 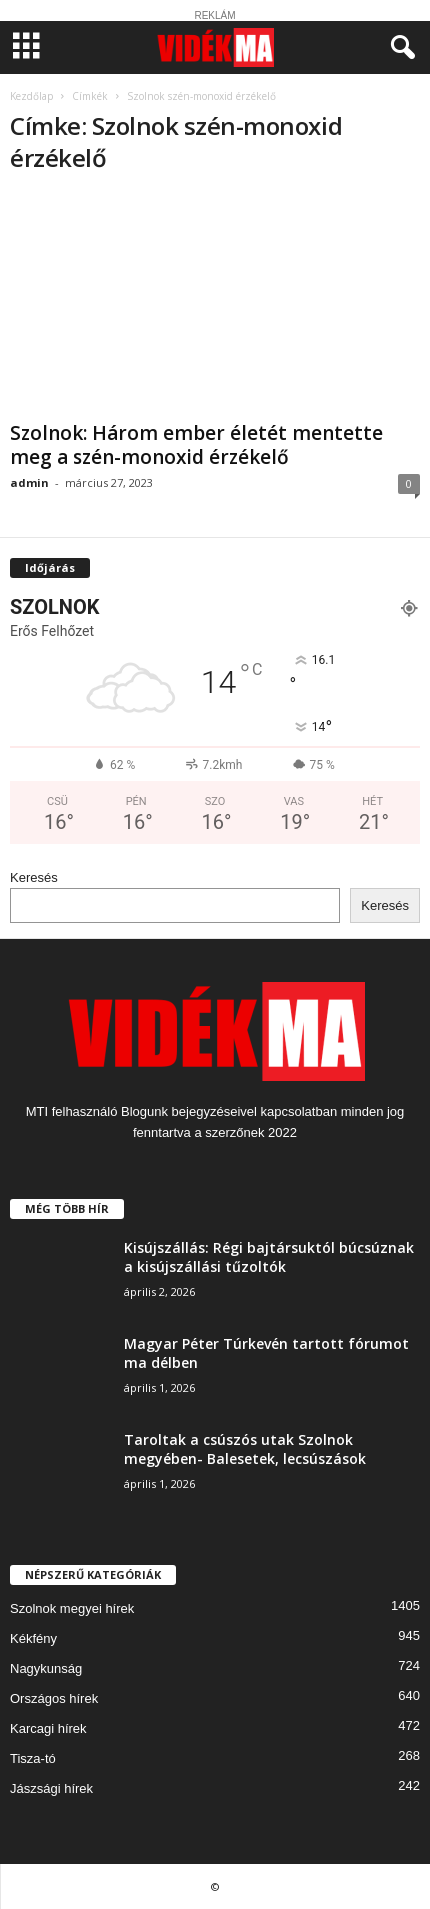 What do you see at coordinates (72, 1608) in the screenshot?
I see `Szolnok megyei hírek` at bounding box center [72, 1608].